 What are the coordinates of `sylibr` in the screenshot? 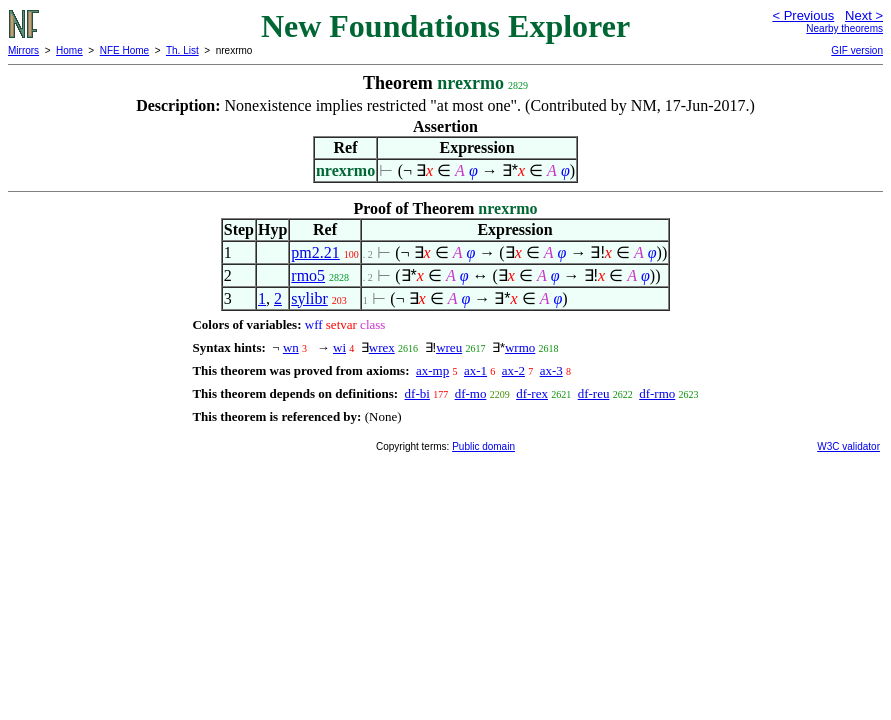 It's located at (309, 298).